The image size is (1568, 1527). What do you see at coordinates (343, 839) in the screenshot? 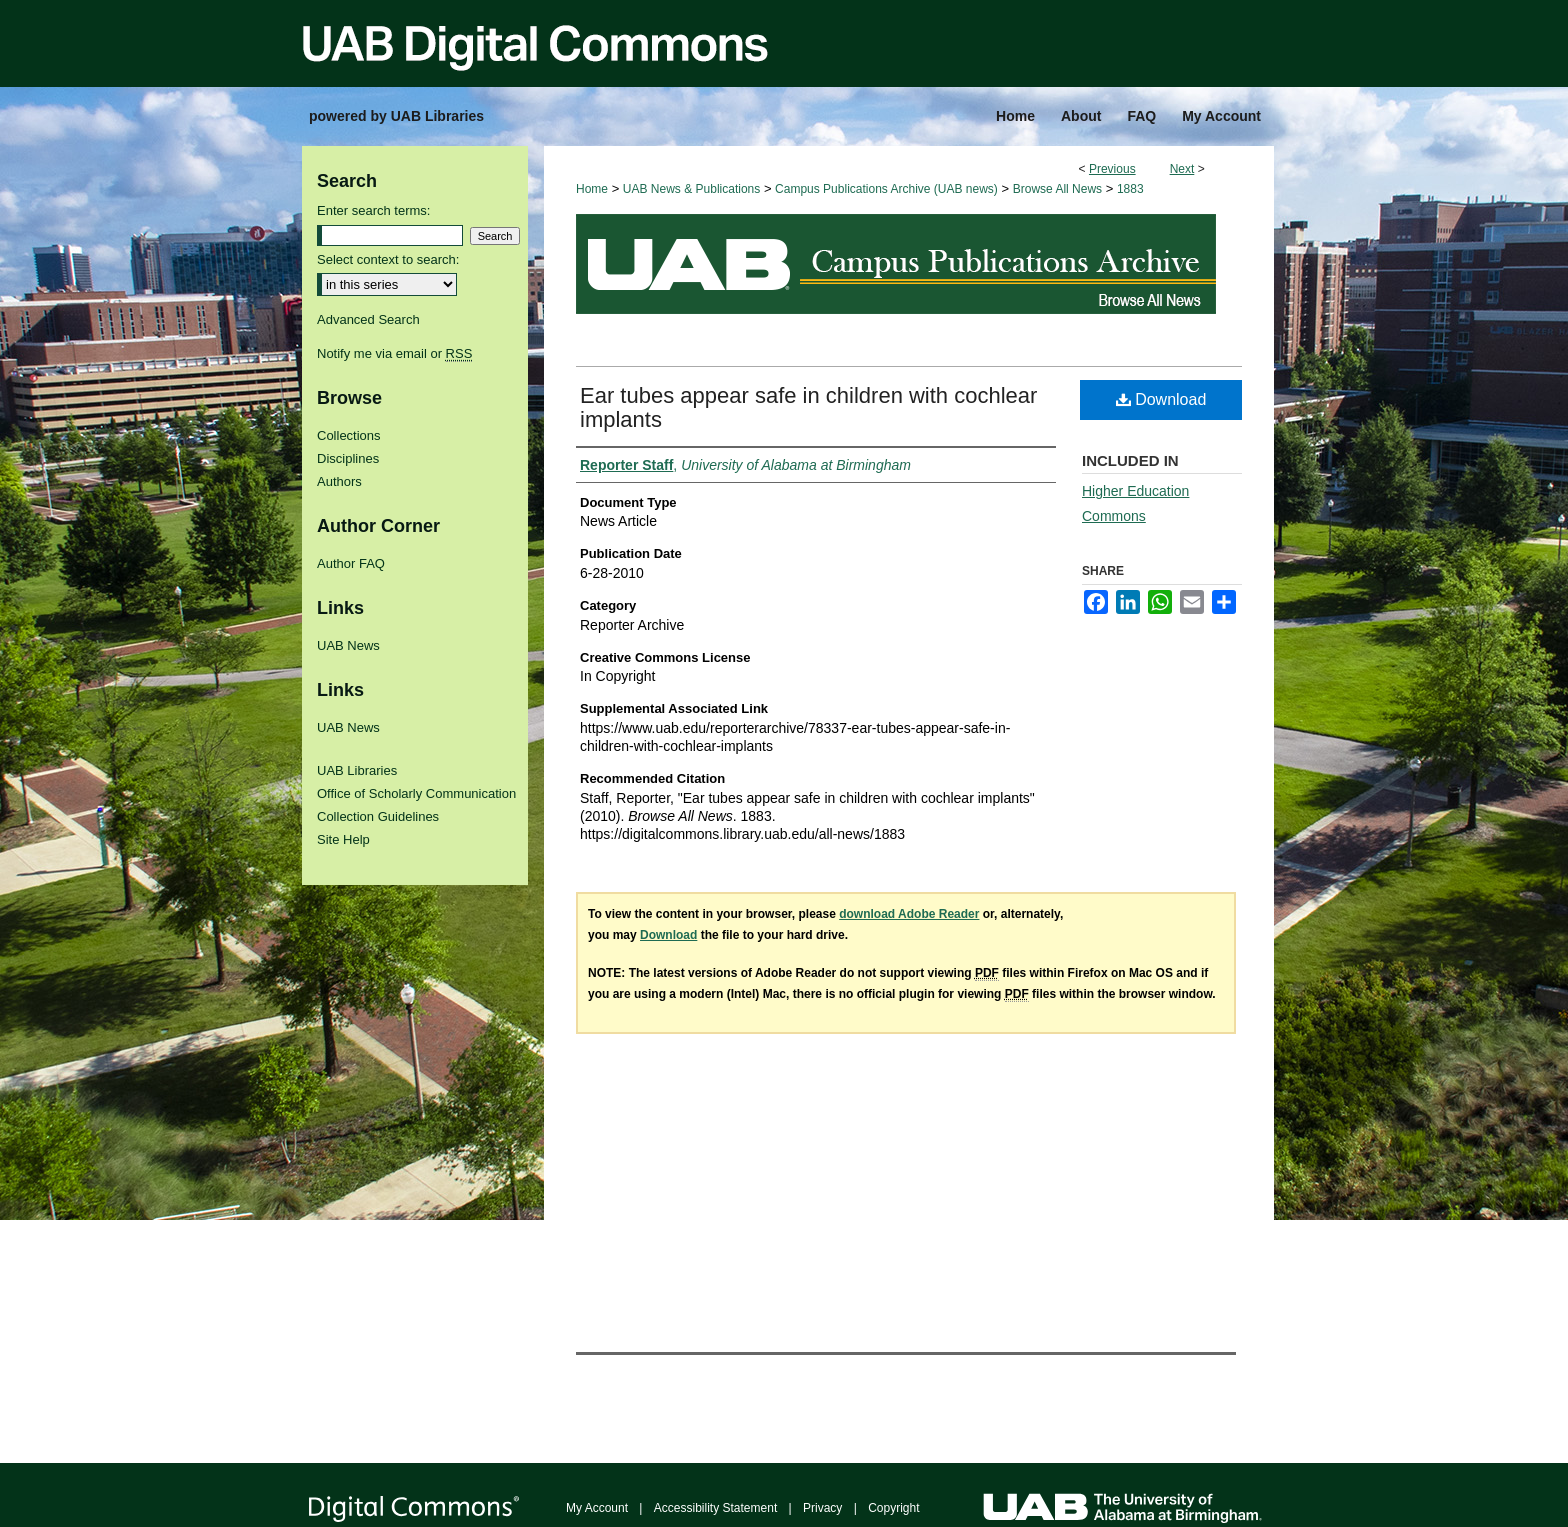
I see `Site Help` at bounding box center [343, 839].